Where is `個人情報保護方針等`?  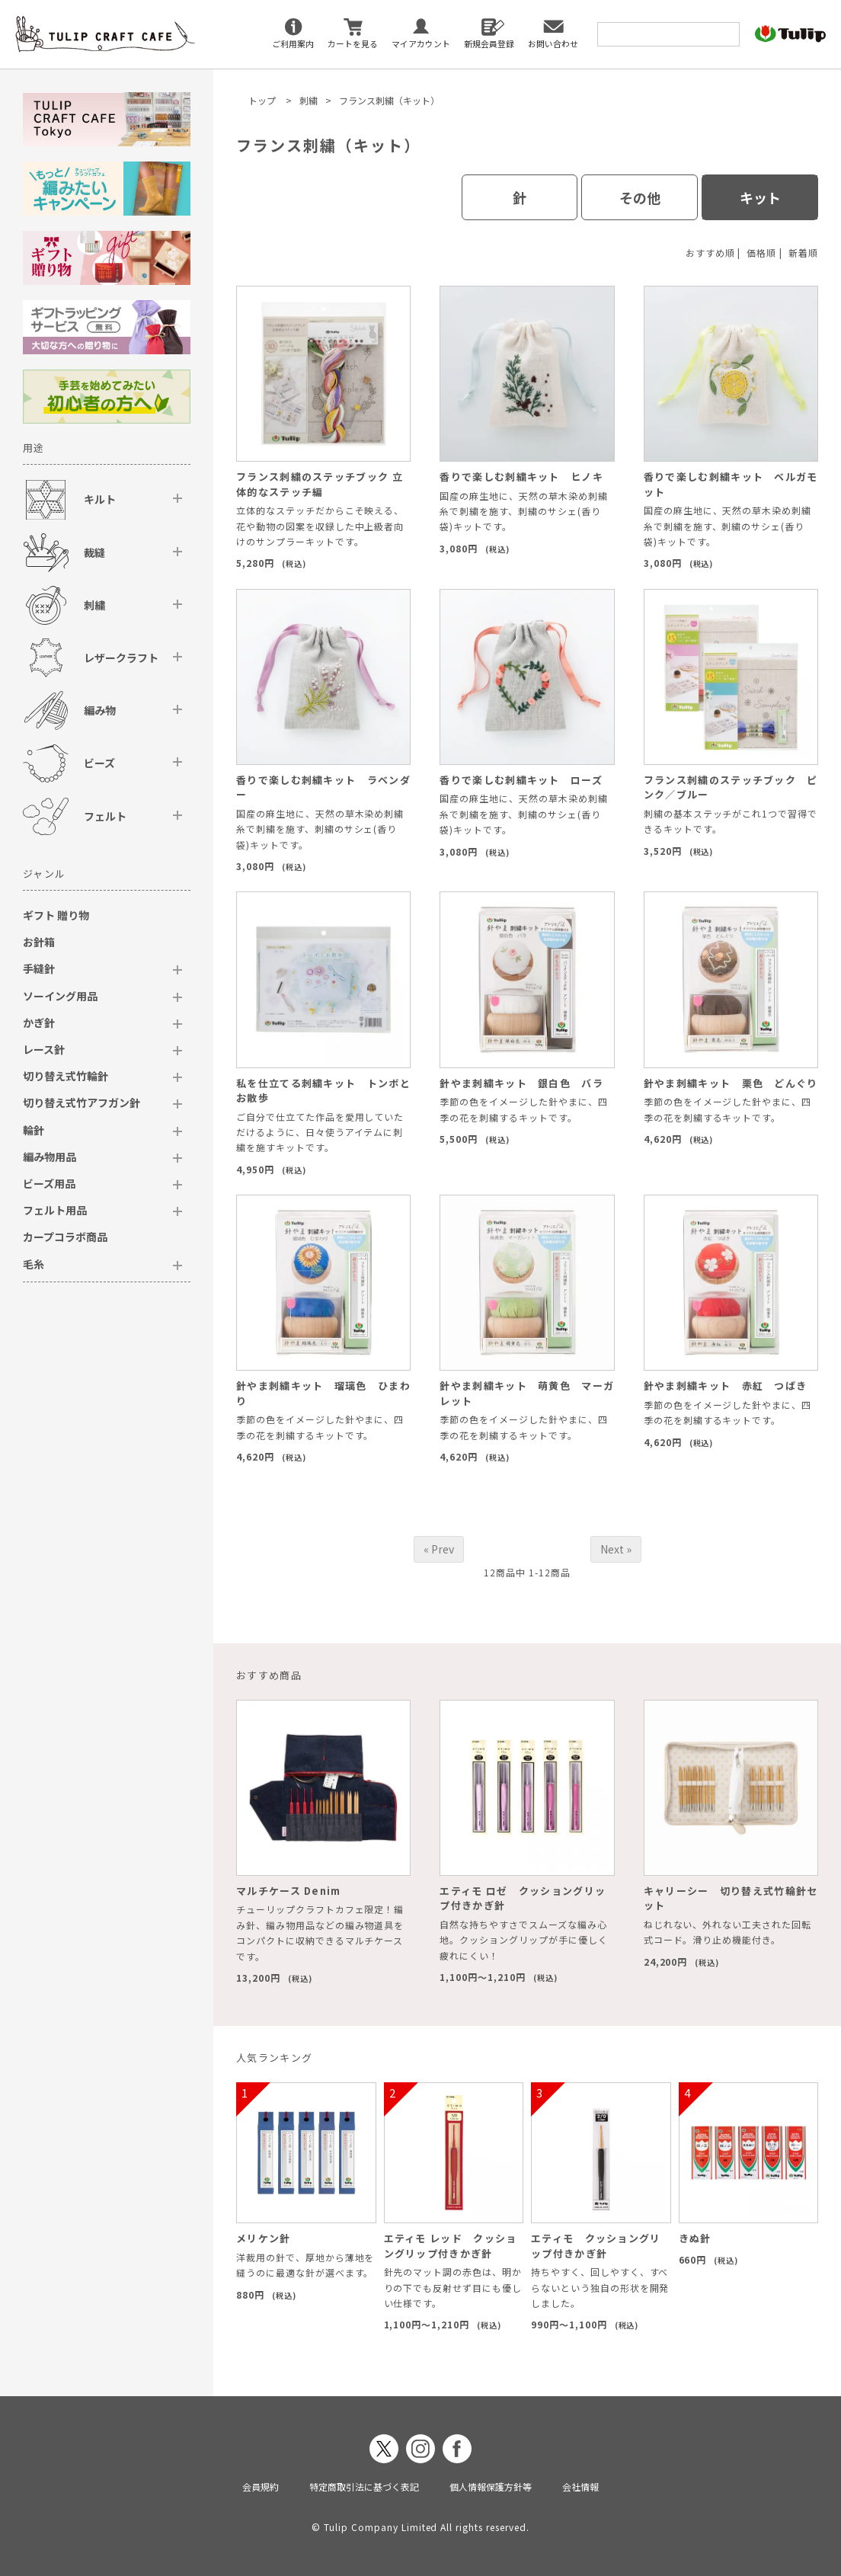
個人情報保護方針等 is located at coordinates (490, 2486).